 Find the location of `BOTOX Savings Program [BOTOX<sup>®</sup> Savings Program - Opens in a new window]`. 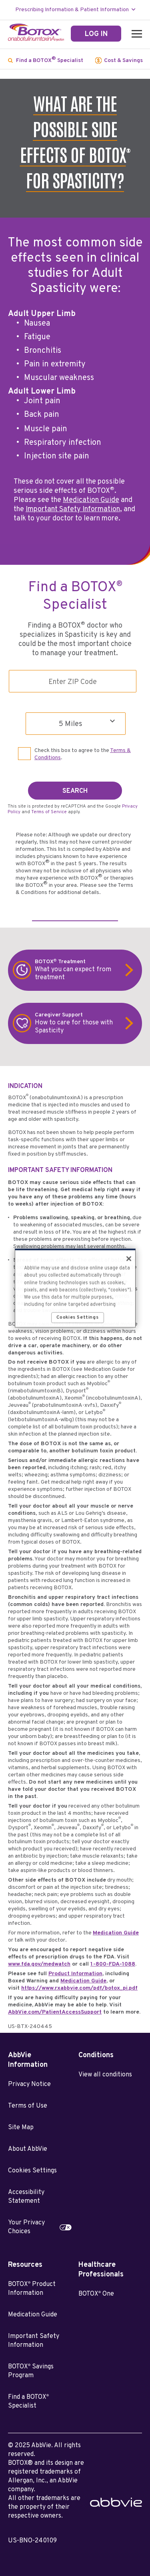

BOTOX Savings Program [BOTOX<sup>®</sup> Savings Program - Opens in a new window] is located at coordinates (31, 2371).